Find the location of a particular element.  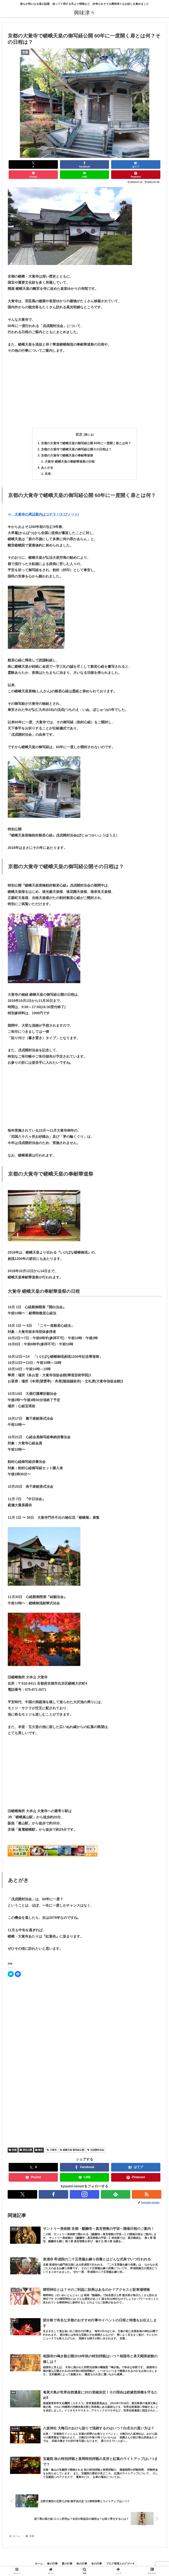

冬の行事 is located at coordinates (96, 2564).